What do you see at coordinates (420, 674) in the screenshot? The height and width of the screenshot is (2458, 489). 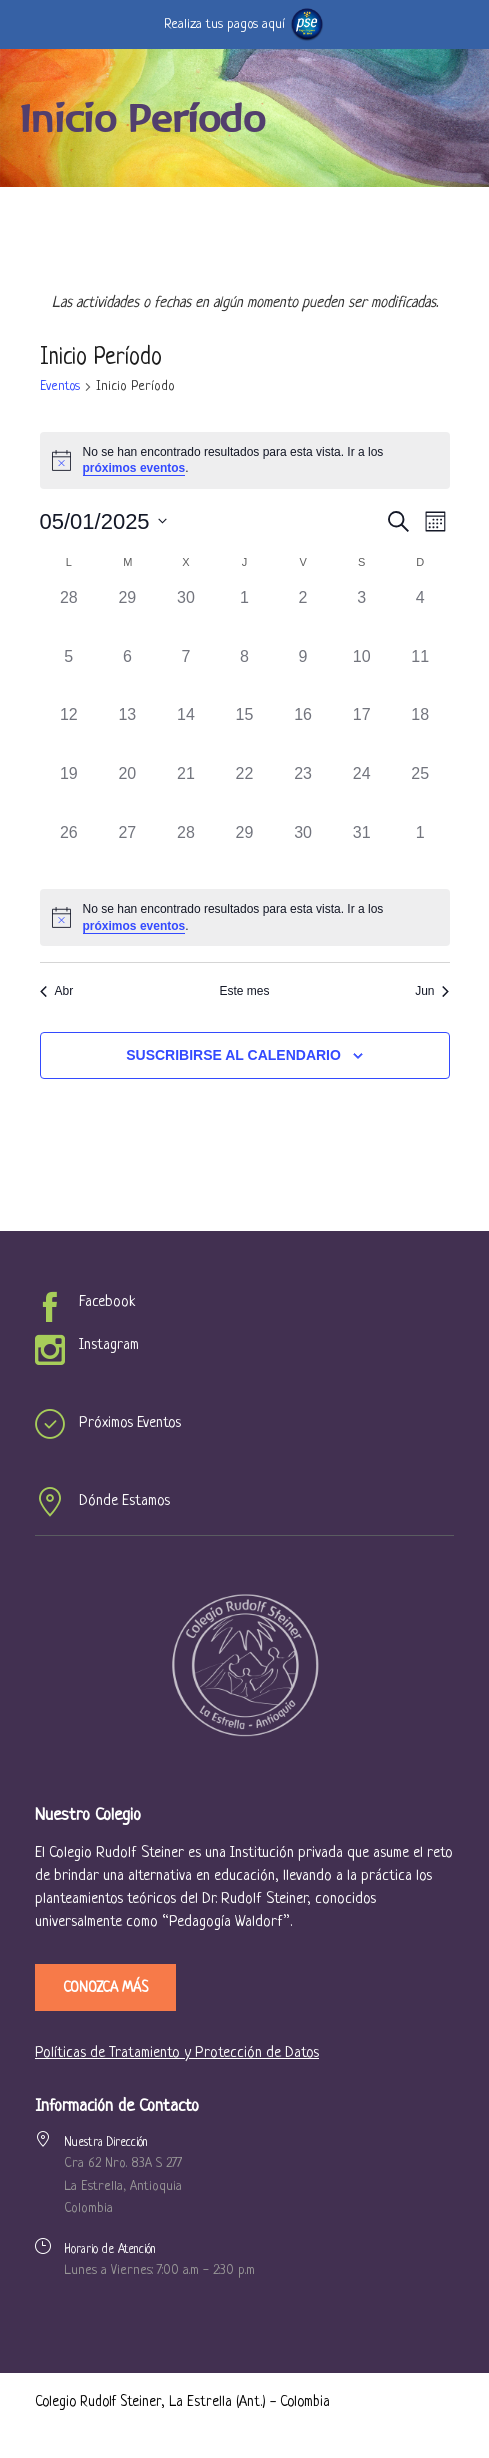 I see `[mayo 11, 0 eventos, past day]` at bounding box center [420, 674].